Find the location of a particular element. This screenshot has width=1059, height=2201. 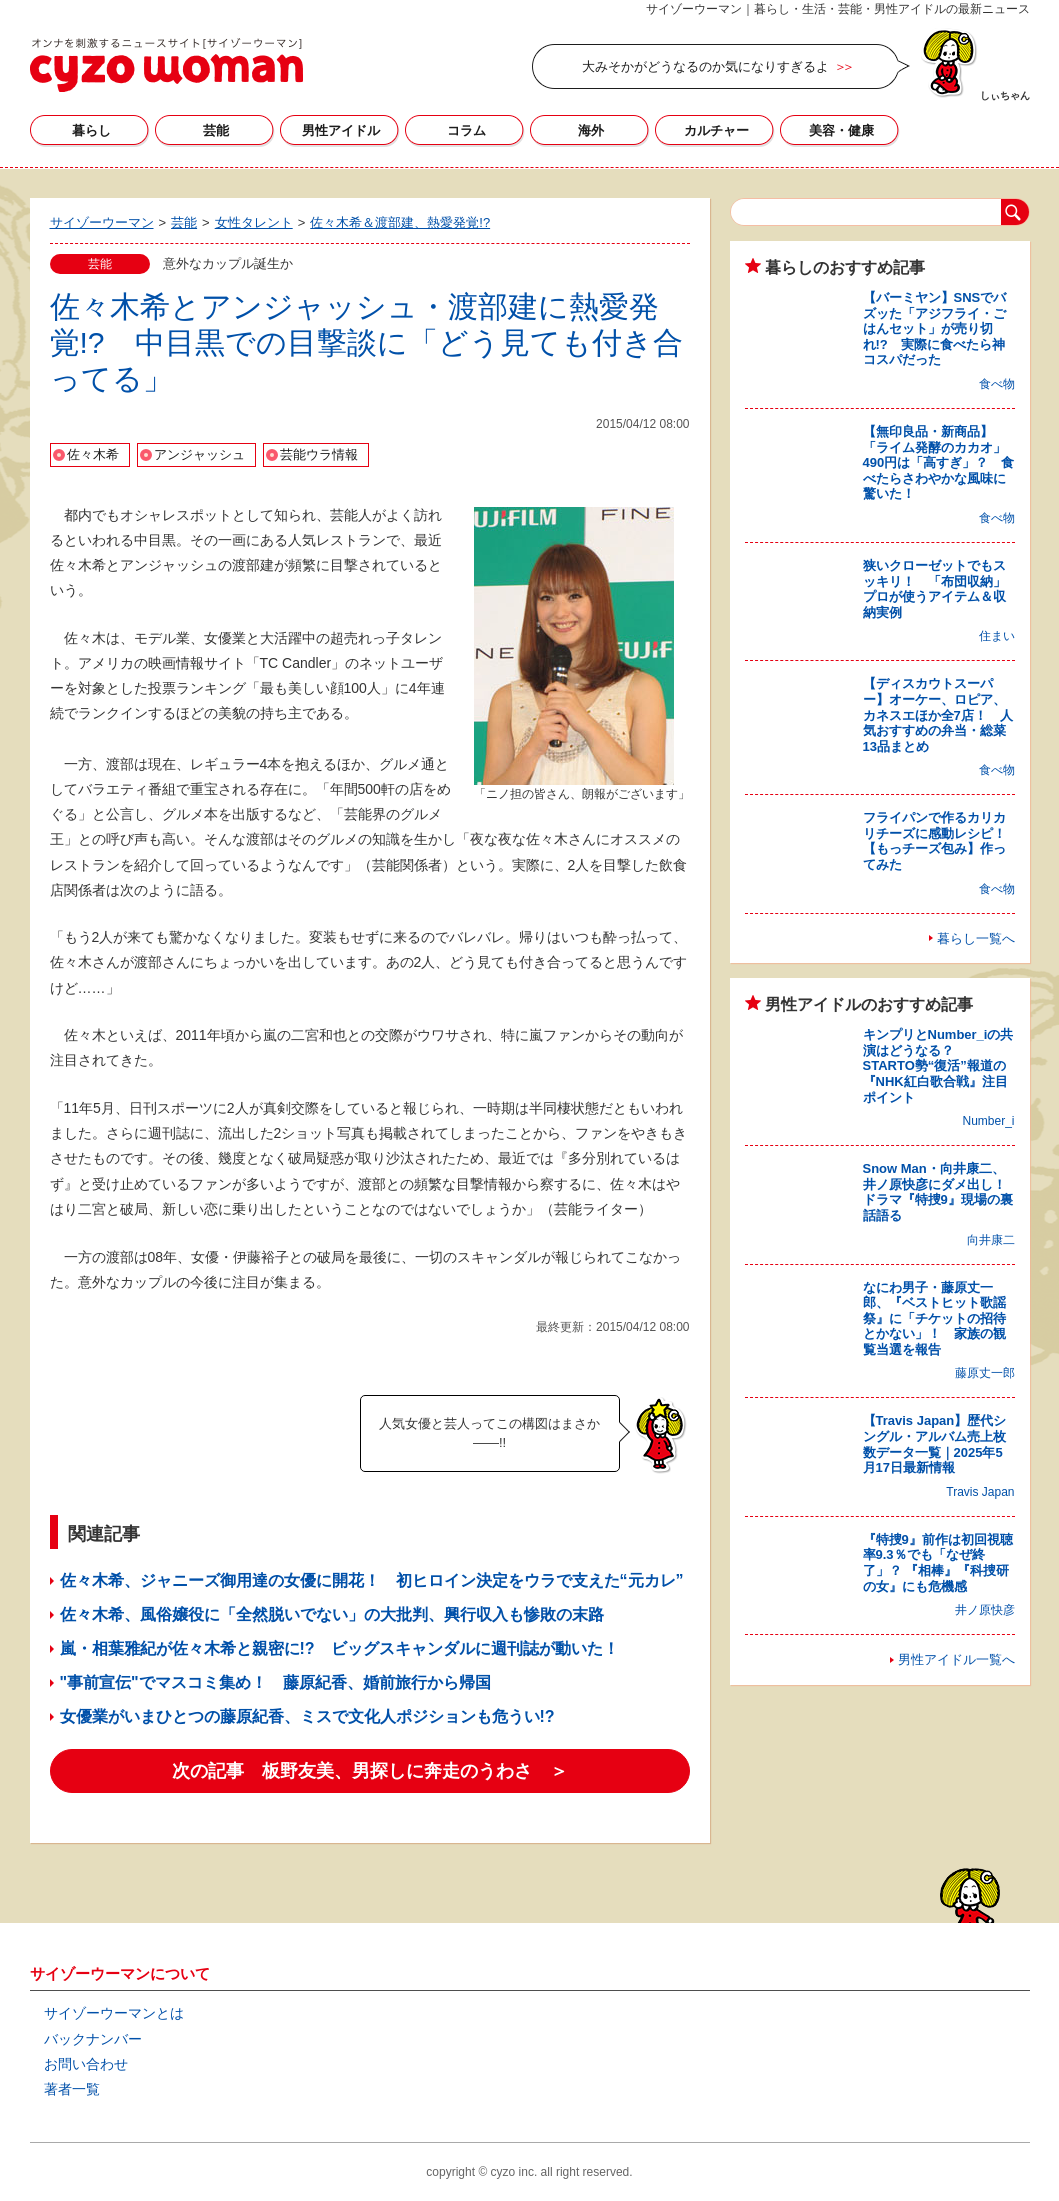

海外 is located at coordinates (591, 130).